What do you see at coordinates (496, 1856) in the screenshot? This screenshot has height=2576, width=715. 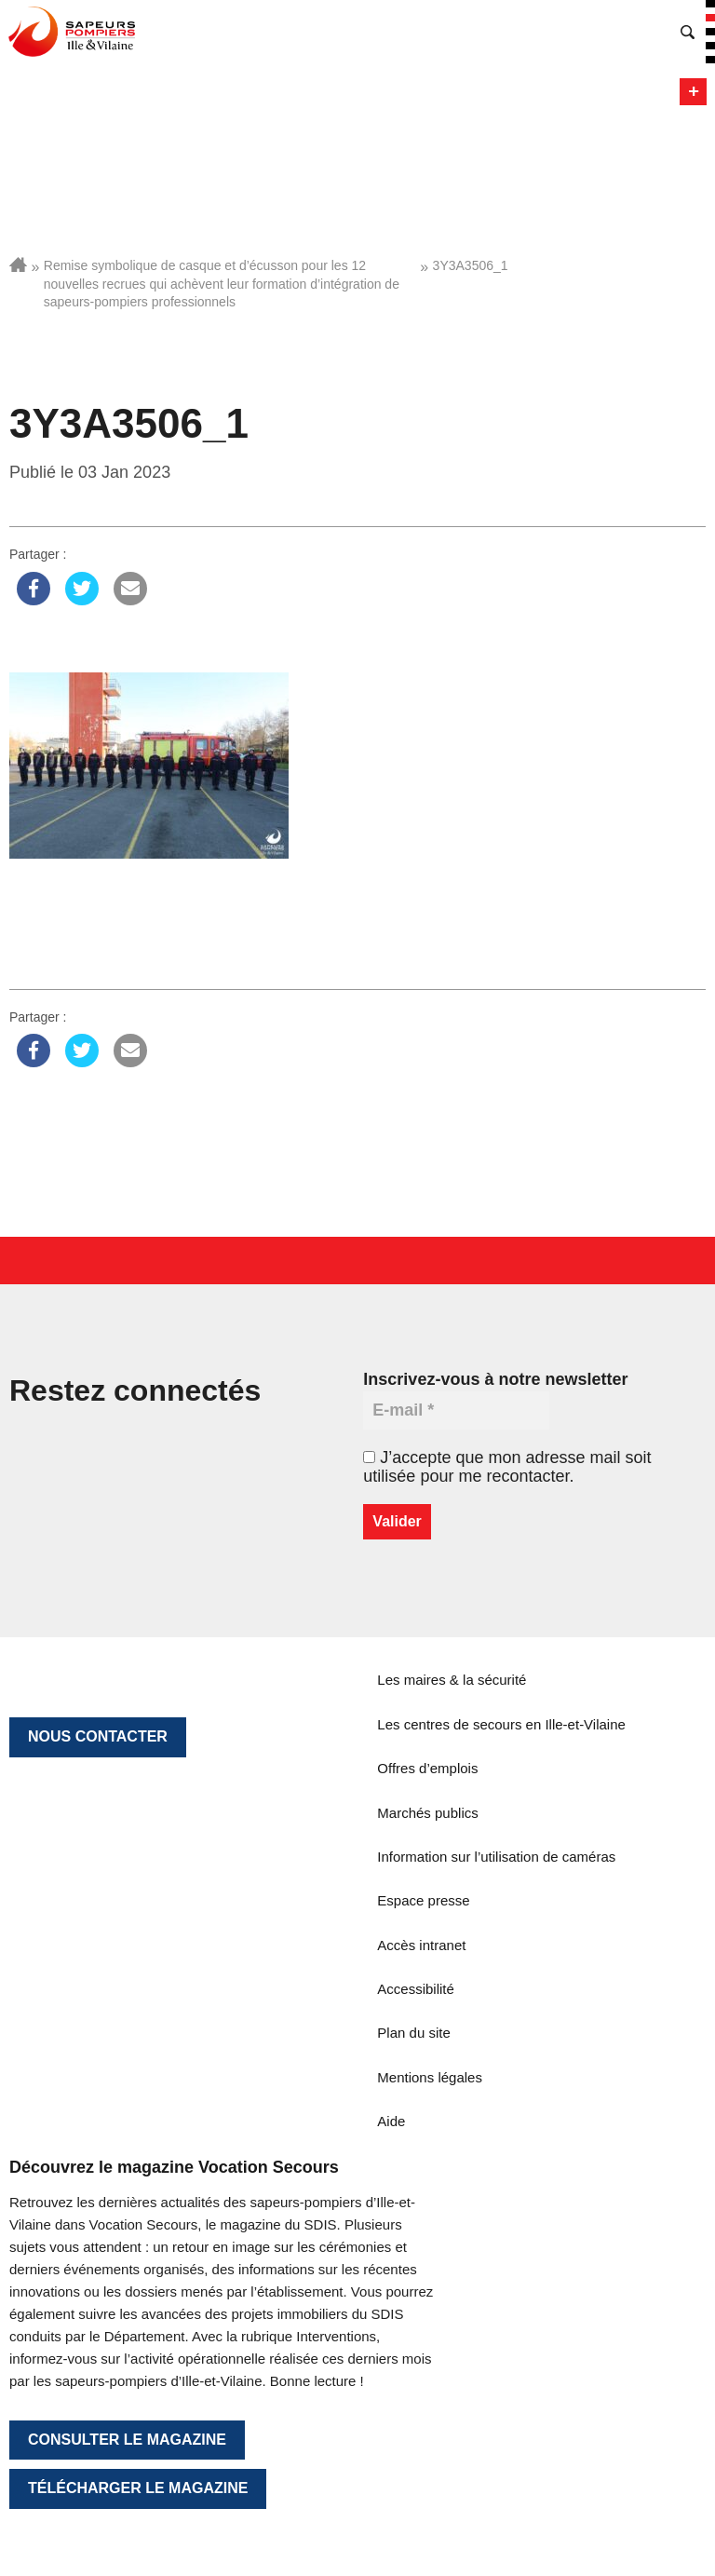 I see `Information sur l’utilisation de caméras` at bounding box center [496, 1856].